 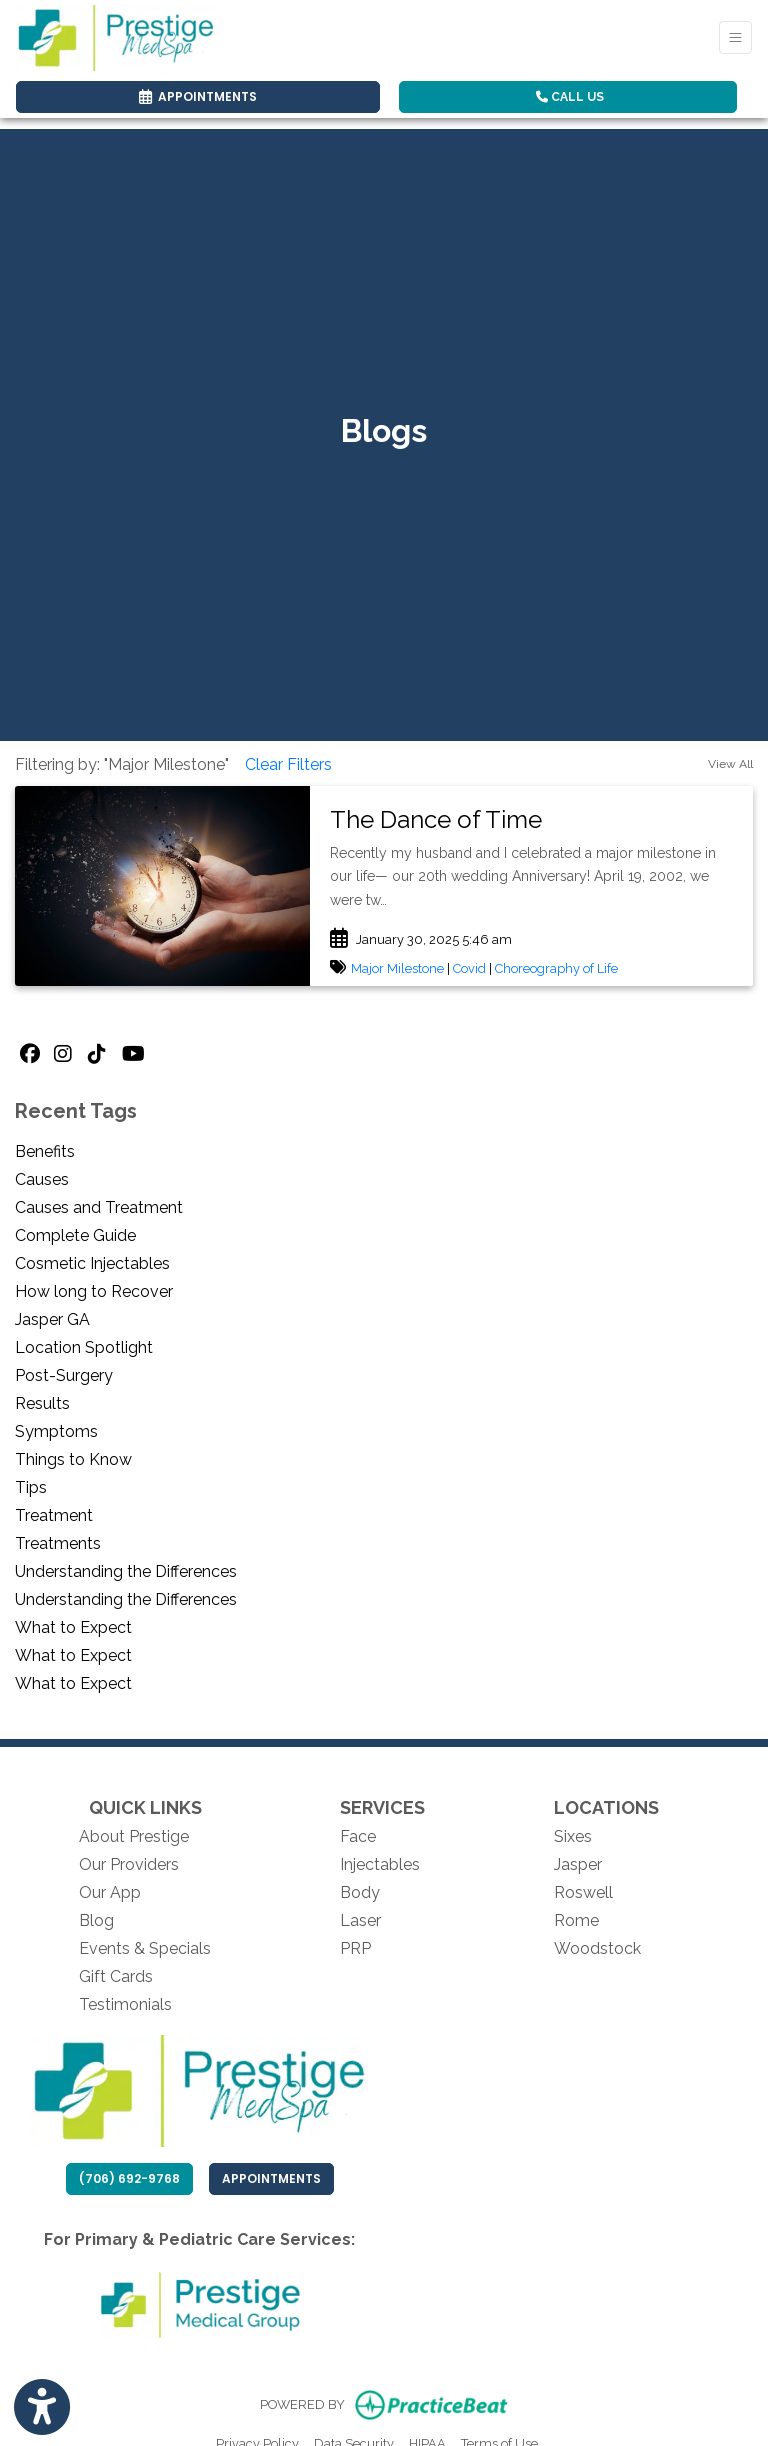 I want to click on Rome, so click(x=576, y=1920).